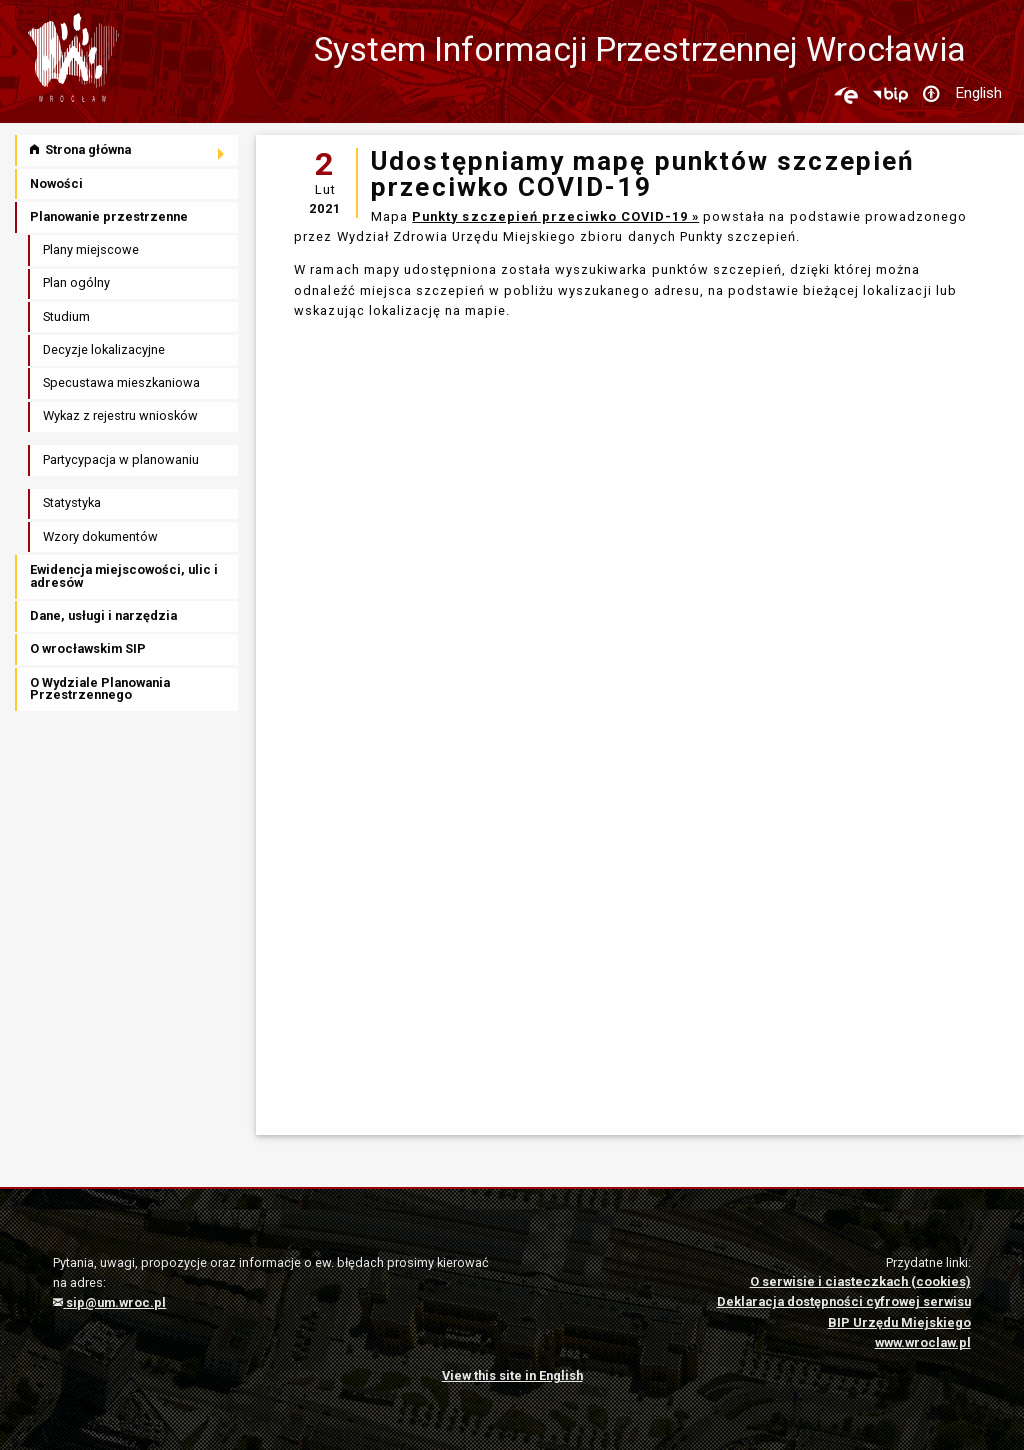 The height and width of the screenshot is (1450, 1024). Describe the element at coordinates (66, 316) in the screenshot. I see `Studium` at that location.